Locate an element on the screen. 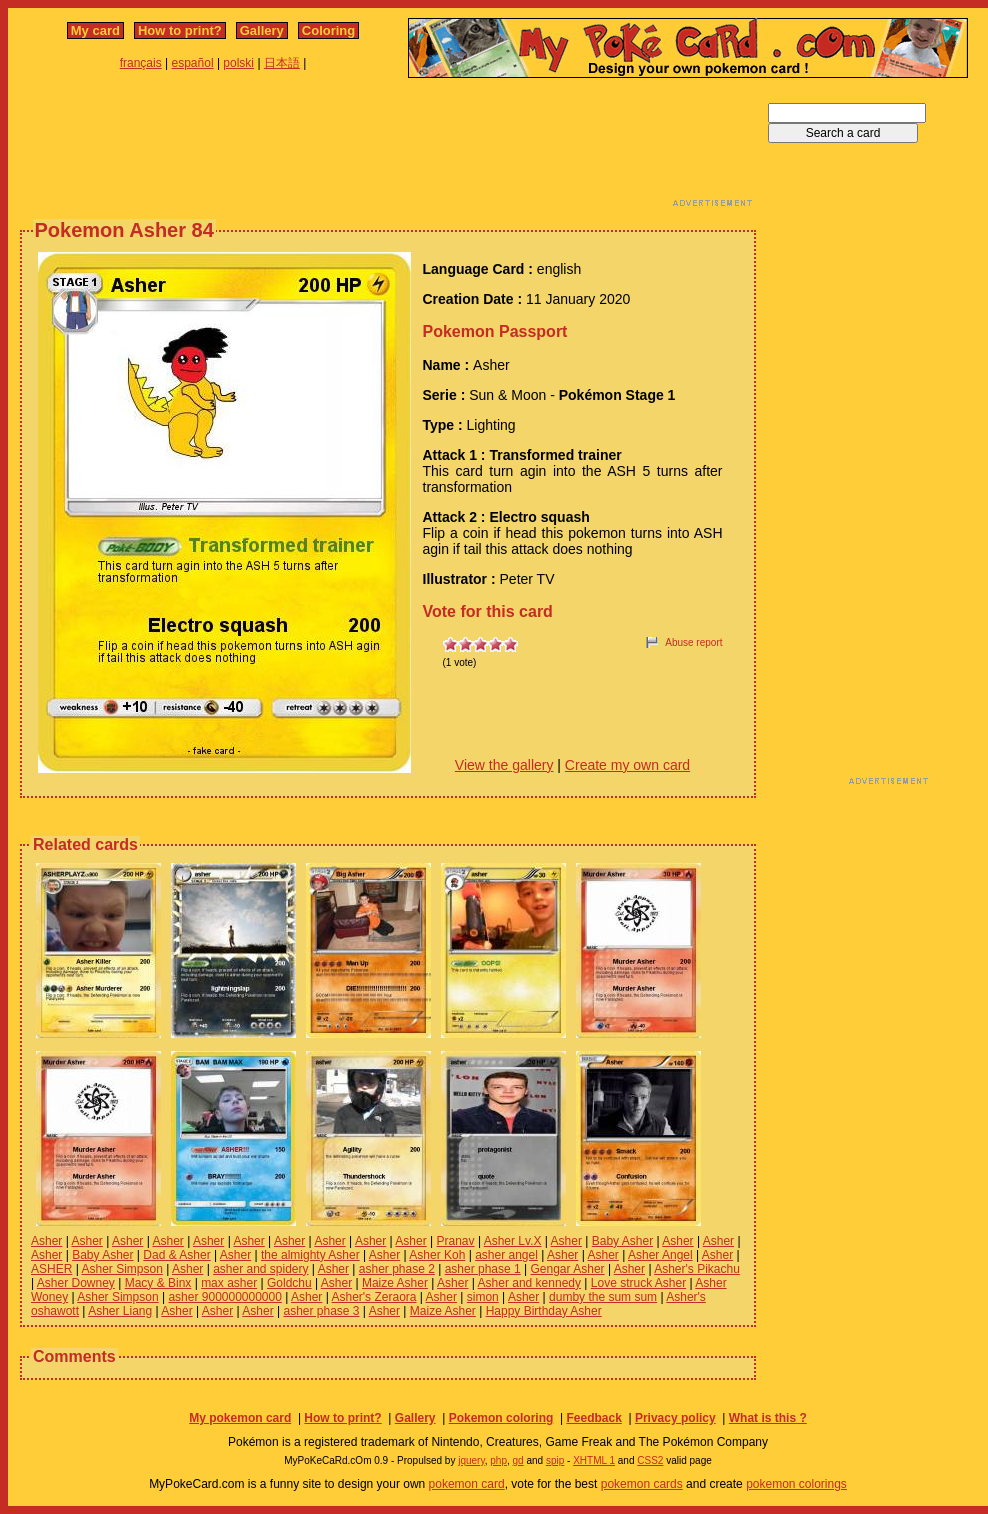  Abuse report is located at coordinates (693, 642).